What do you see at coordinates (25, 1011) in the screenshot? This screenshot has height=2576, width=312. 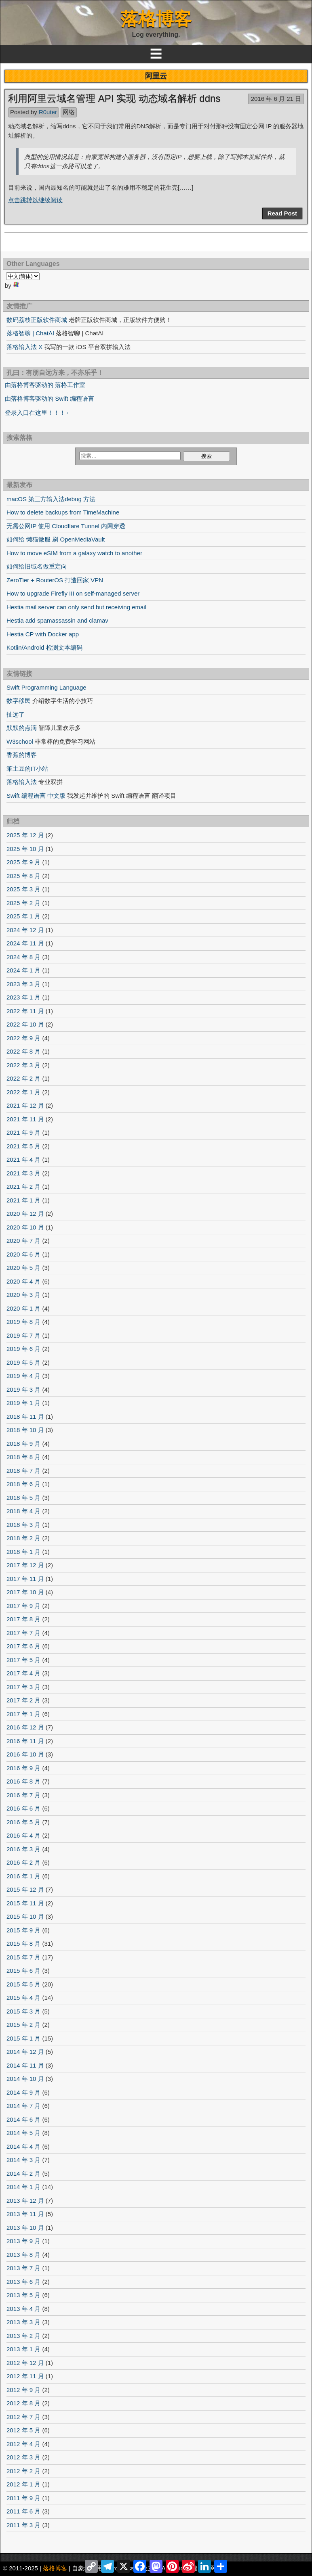 I see `2022 年 11 月` at bounding box center [25, 1011].